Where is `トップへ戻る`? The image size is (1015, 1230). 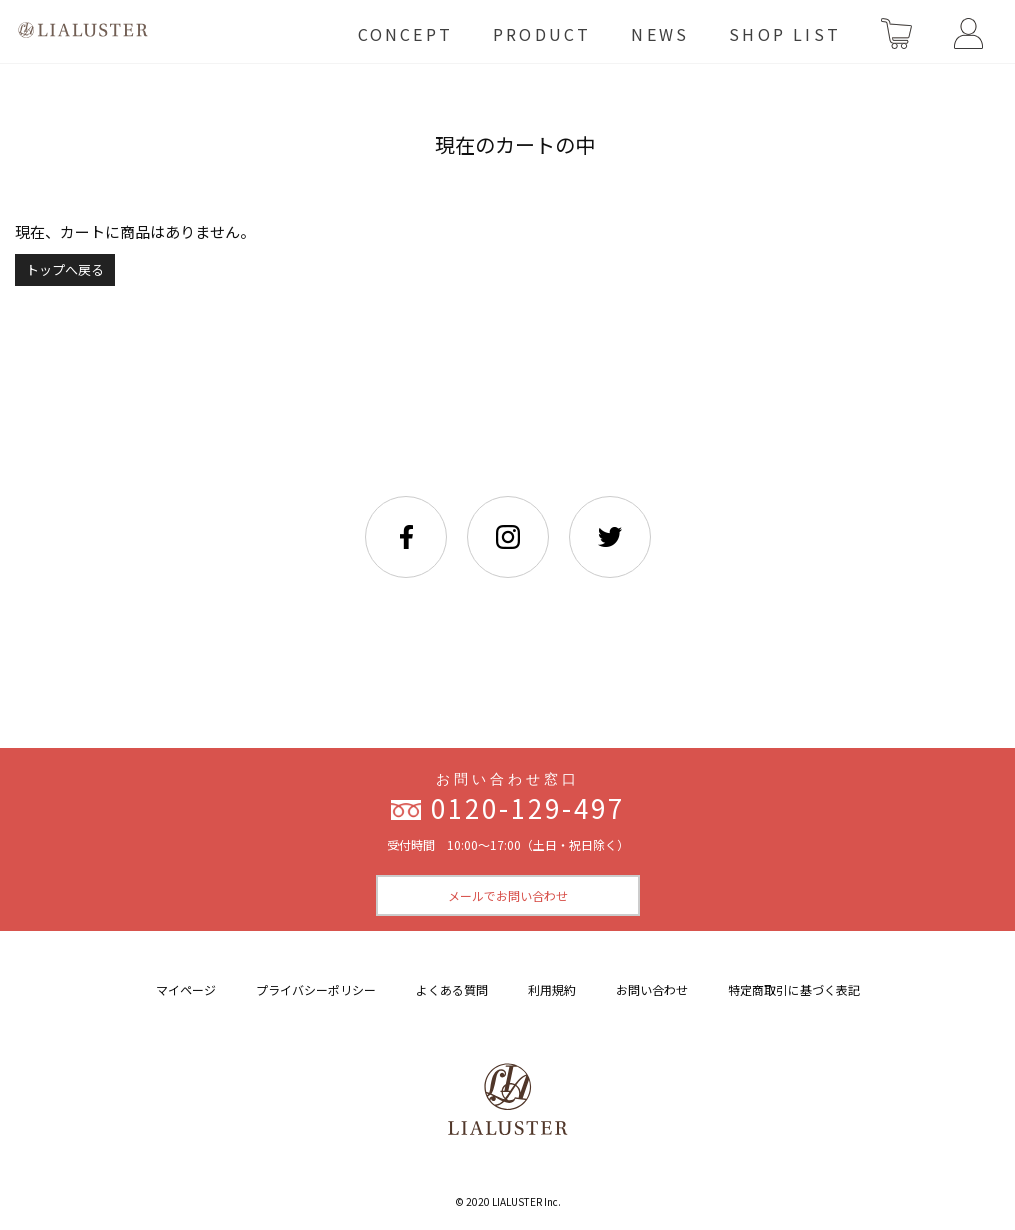 トップへ戻る is located at coordinates (65, 269).